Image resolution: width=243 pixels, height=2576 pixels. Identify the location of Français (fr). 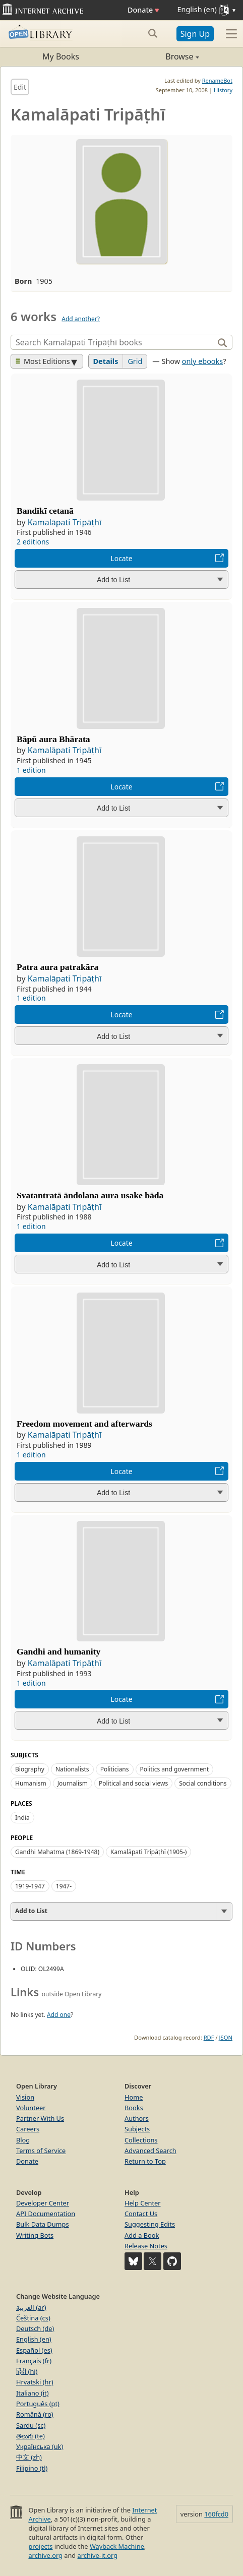
(33, 2360).